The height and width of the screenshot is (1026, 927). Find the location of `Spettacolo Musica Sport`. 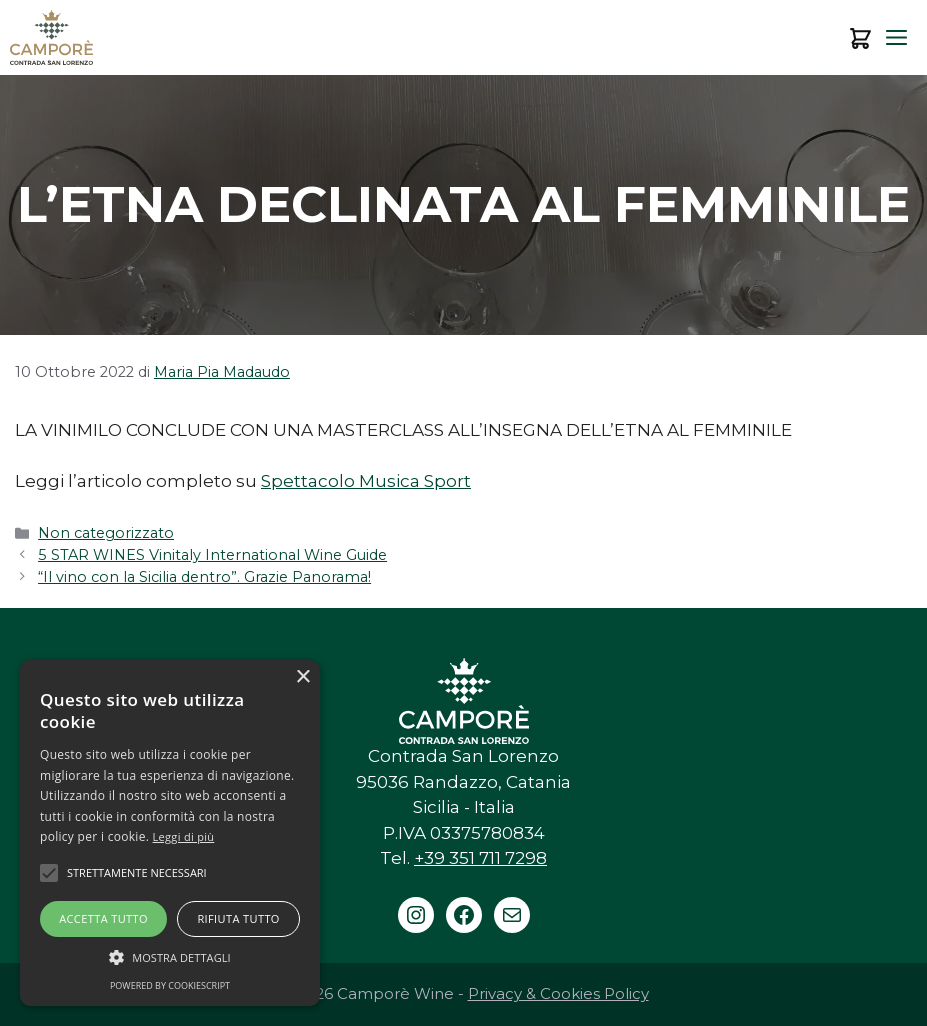

Spettacolo Musica Sport is located at coordinates (366, 481).